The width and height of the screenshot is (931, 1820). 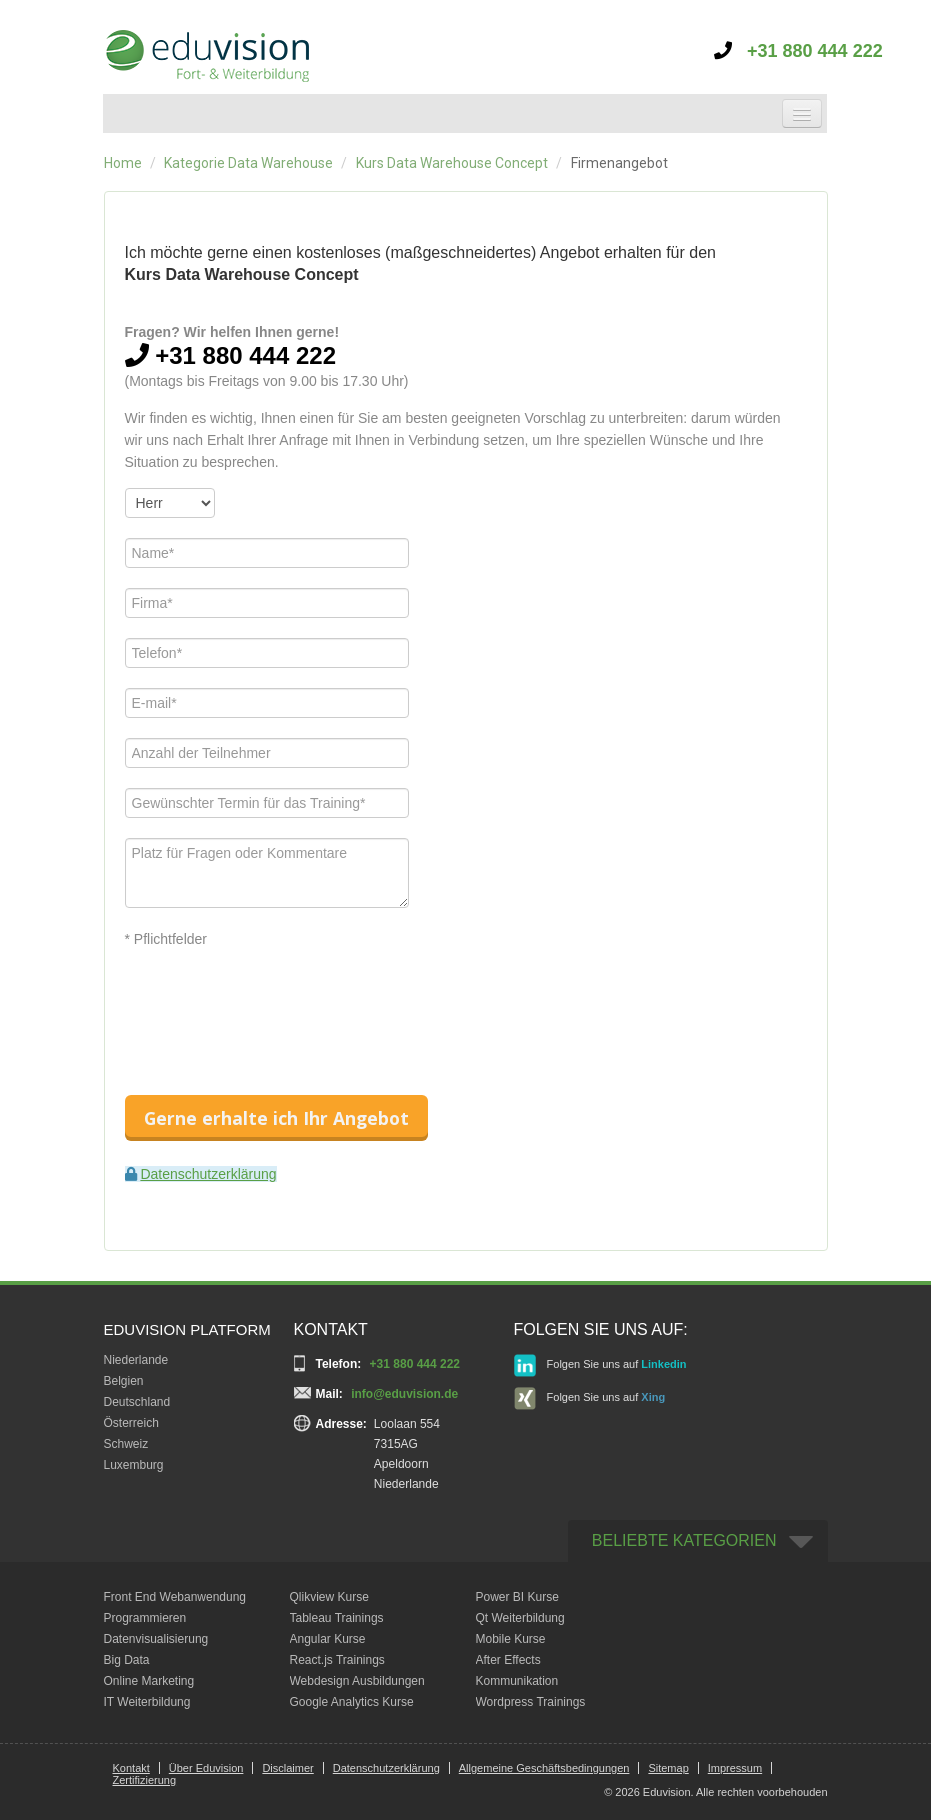 What do you see at coordinates (329, 1597) in the screenshot?
I see `Qlikview Kurse` at bounding box center [329, 1597].